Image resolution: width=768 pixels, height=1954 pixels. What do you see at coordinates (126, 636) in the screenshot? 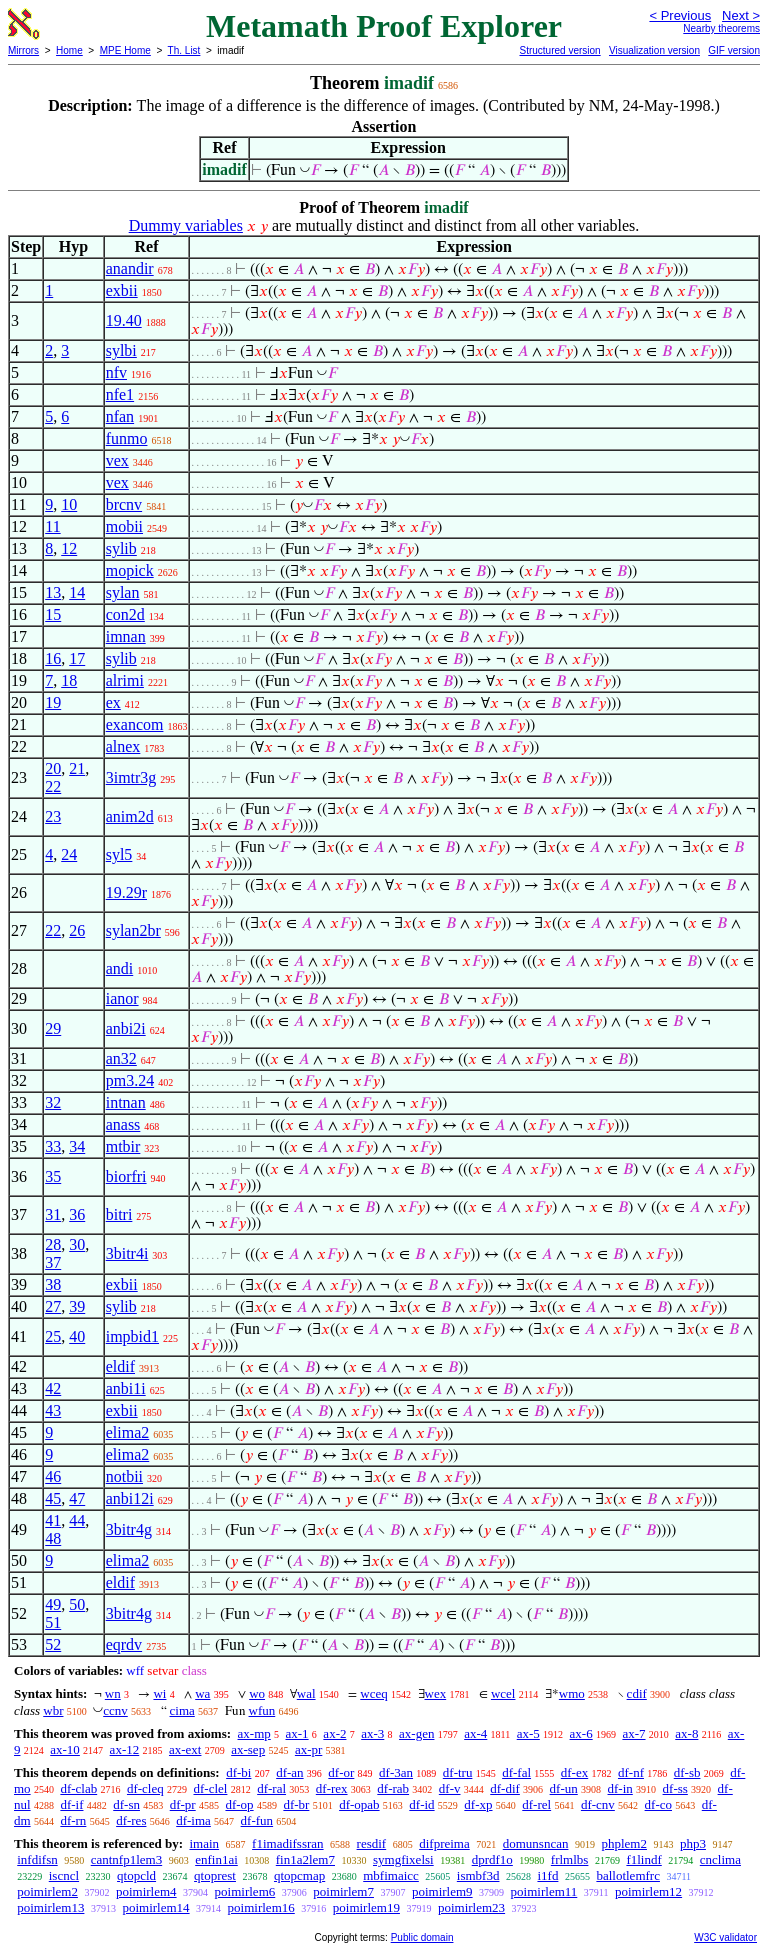
I see `imnan` at bounding box center [126, 636].